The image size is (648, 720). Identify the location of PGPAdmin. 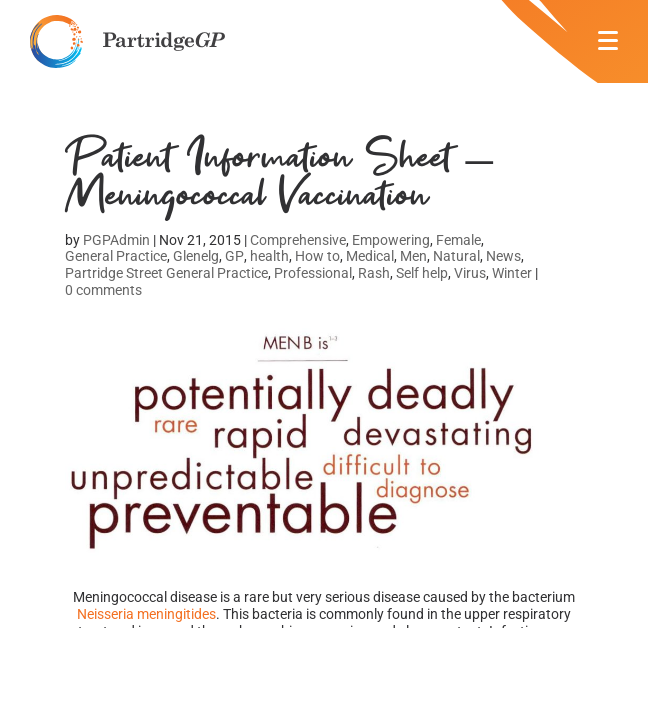
(116, 240).